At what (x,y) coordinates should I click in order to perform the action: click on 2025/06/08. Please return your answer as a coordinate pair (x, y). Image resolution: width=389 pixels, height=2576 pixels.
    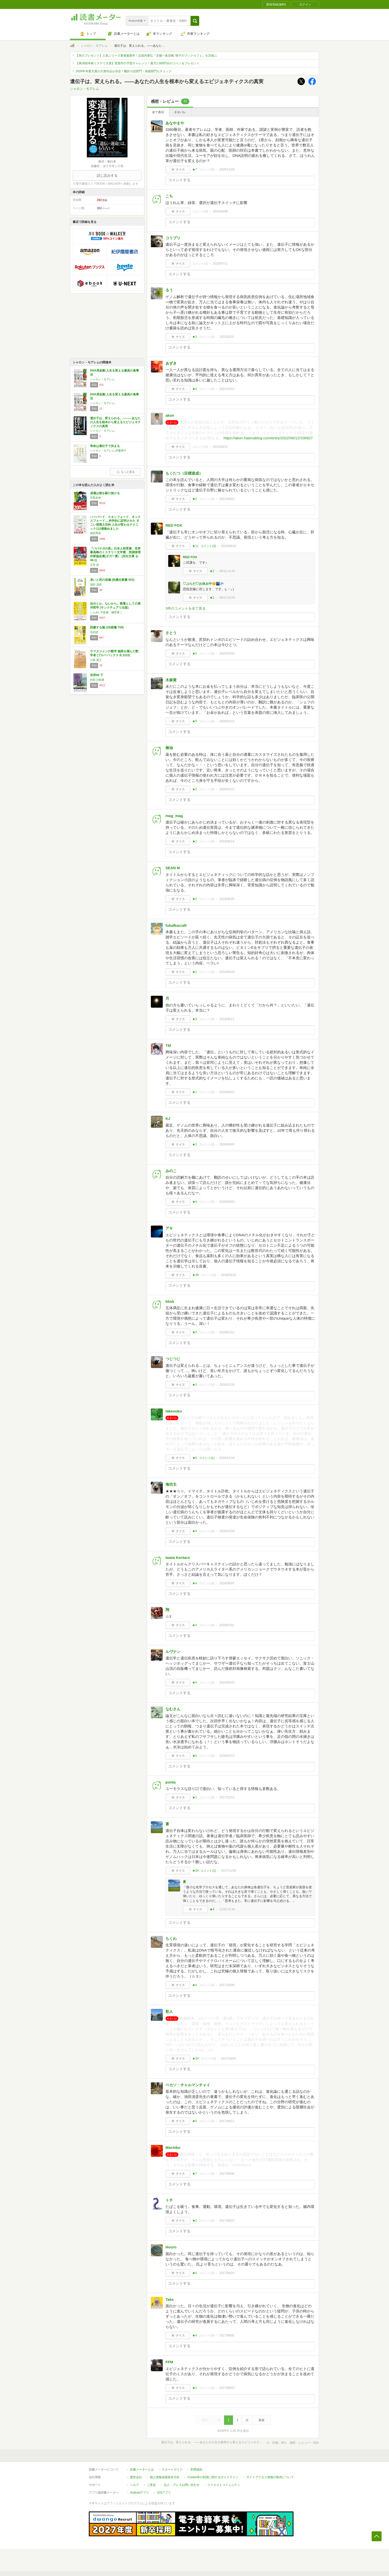
    Looking at the image, I should click on (220, 211).